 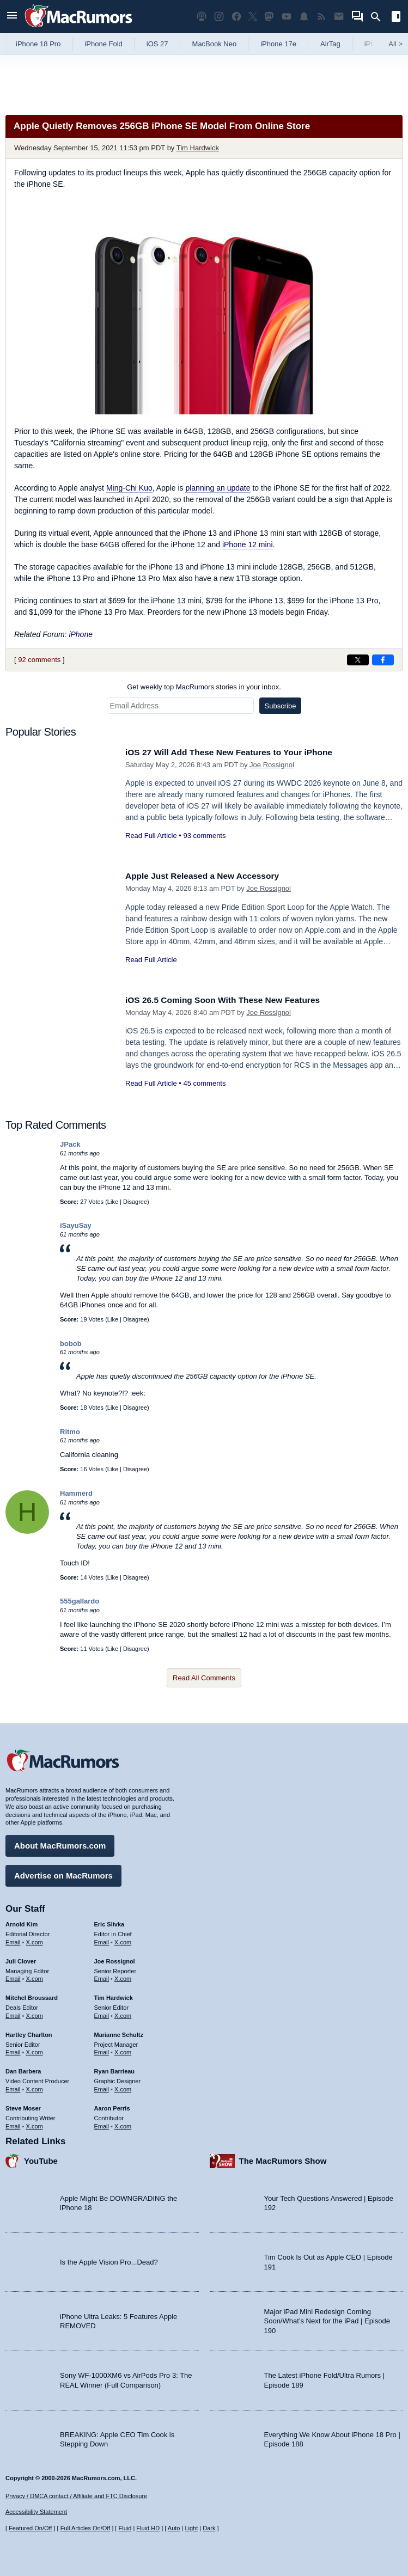 What do you see at coordinates (197, 148) in the screenshot?
I see `Tim Hardwick` at bounding box center [197, 148].